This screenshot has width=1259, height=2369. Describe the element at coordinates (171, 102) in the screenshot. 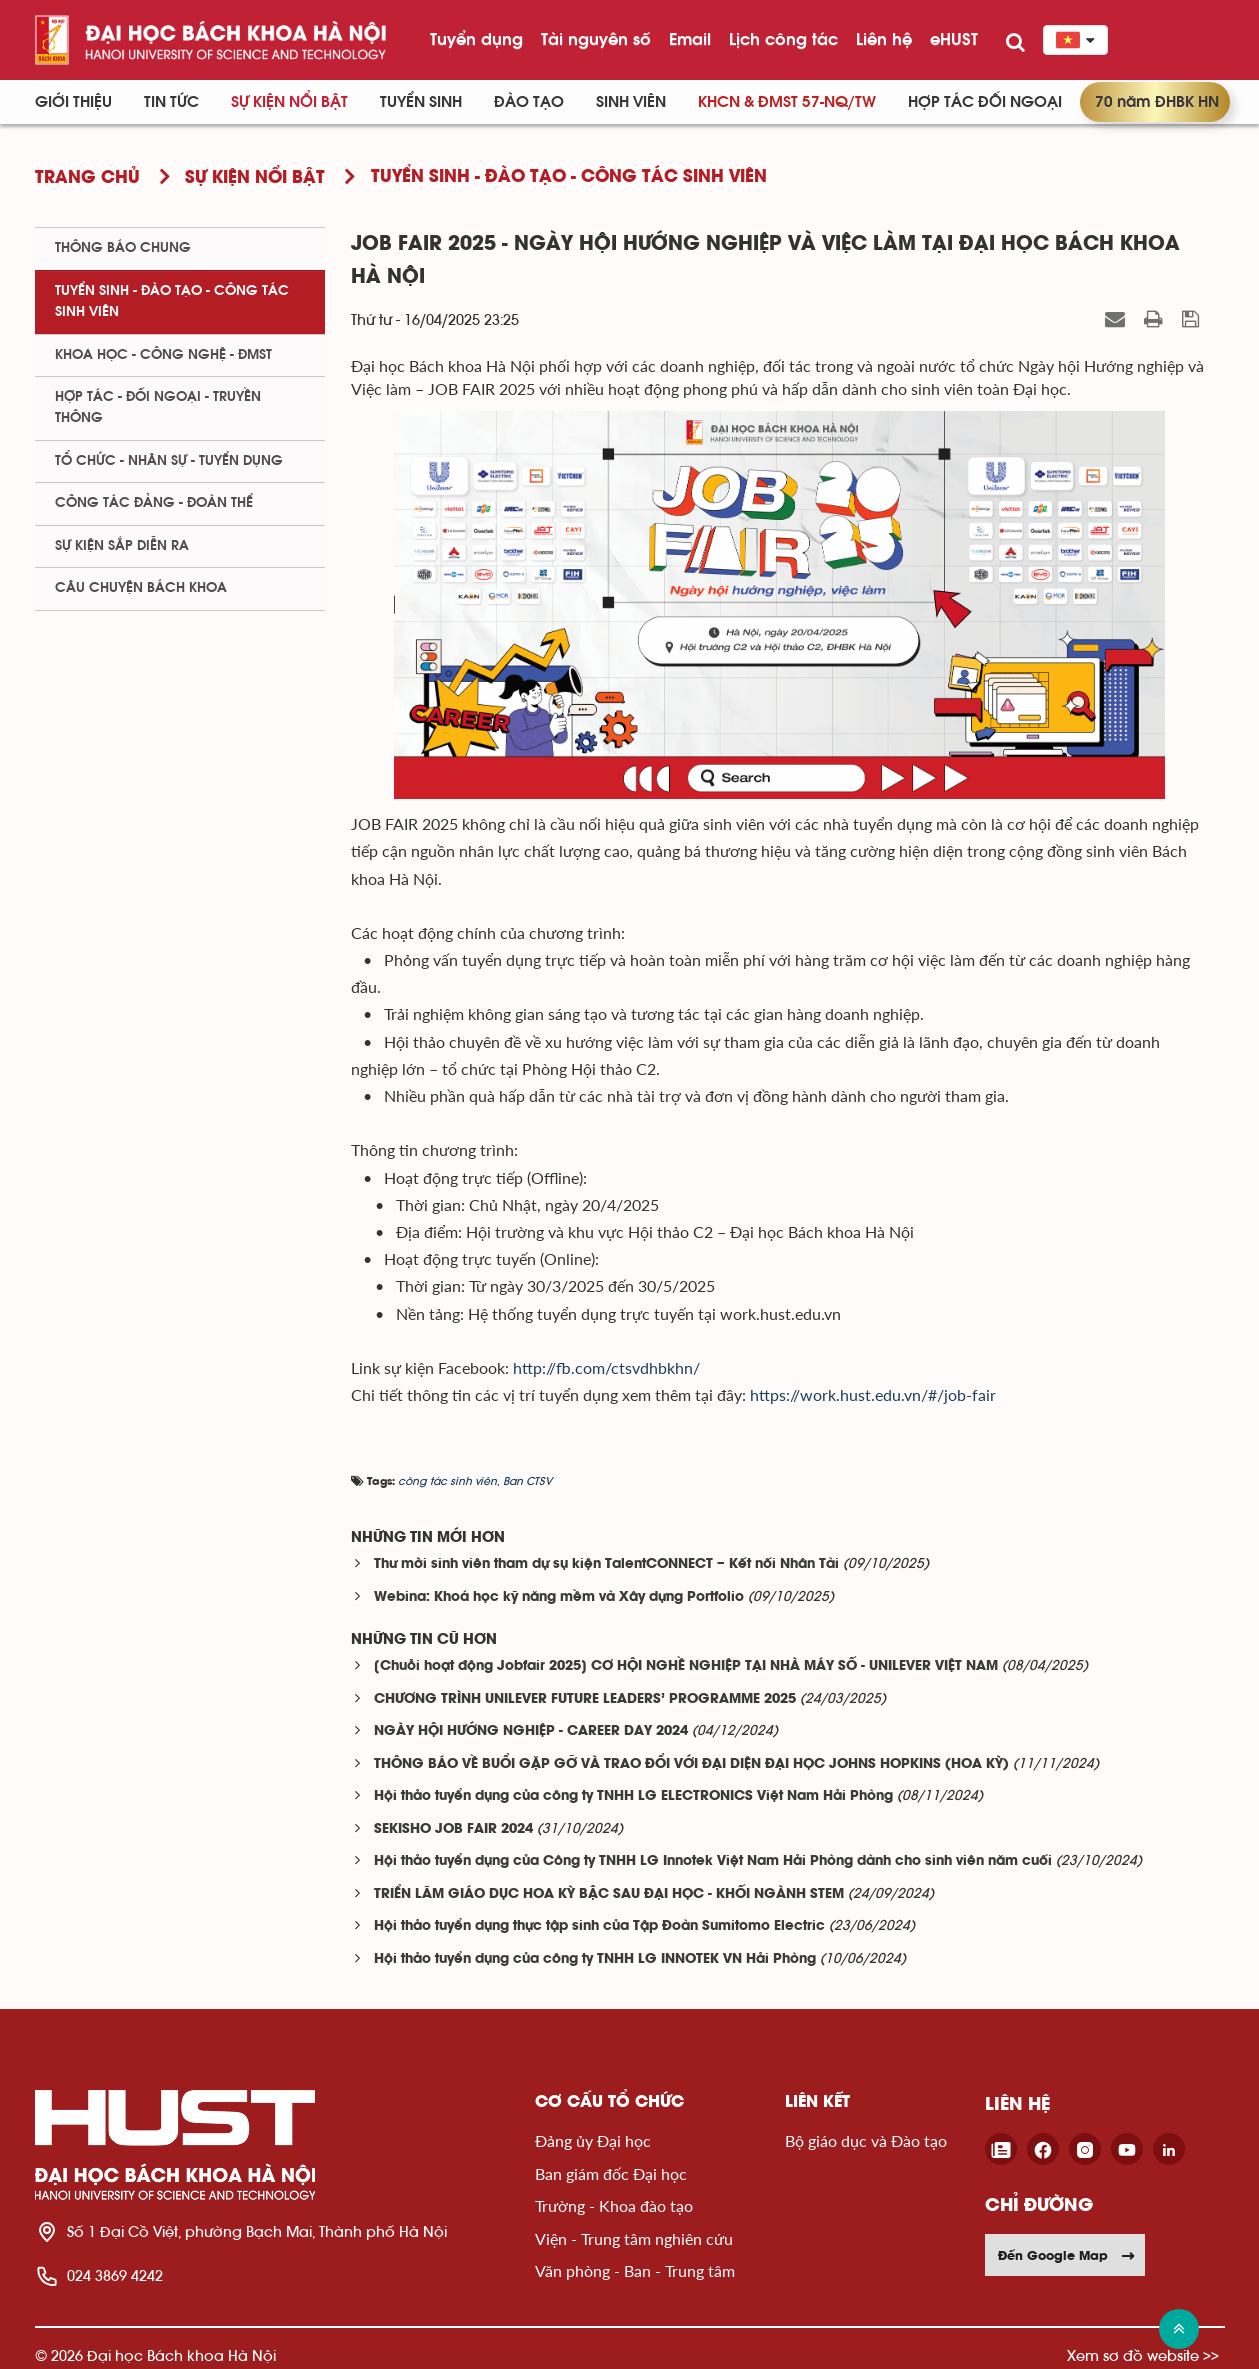

I see `Tin Tức` at that location.